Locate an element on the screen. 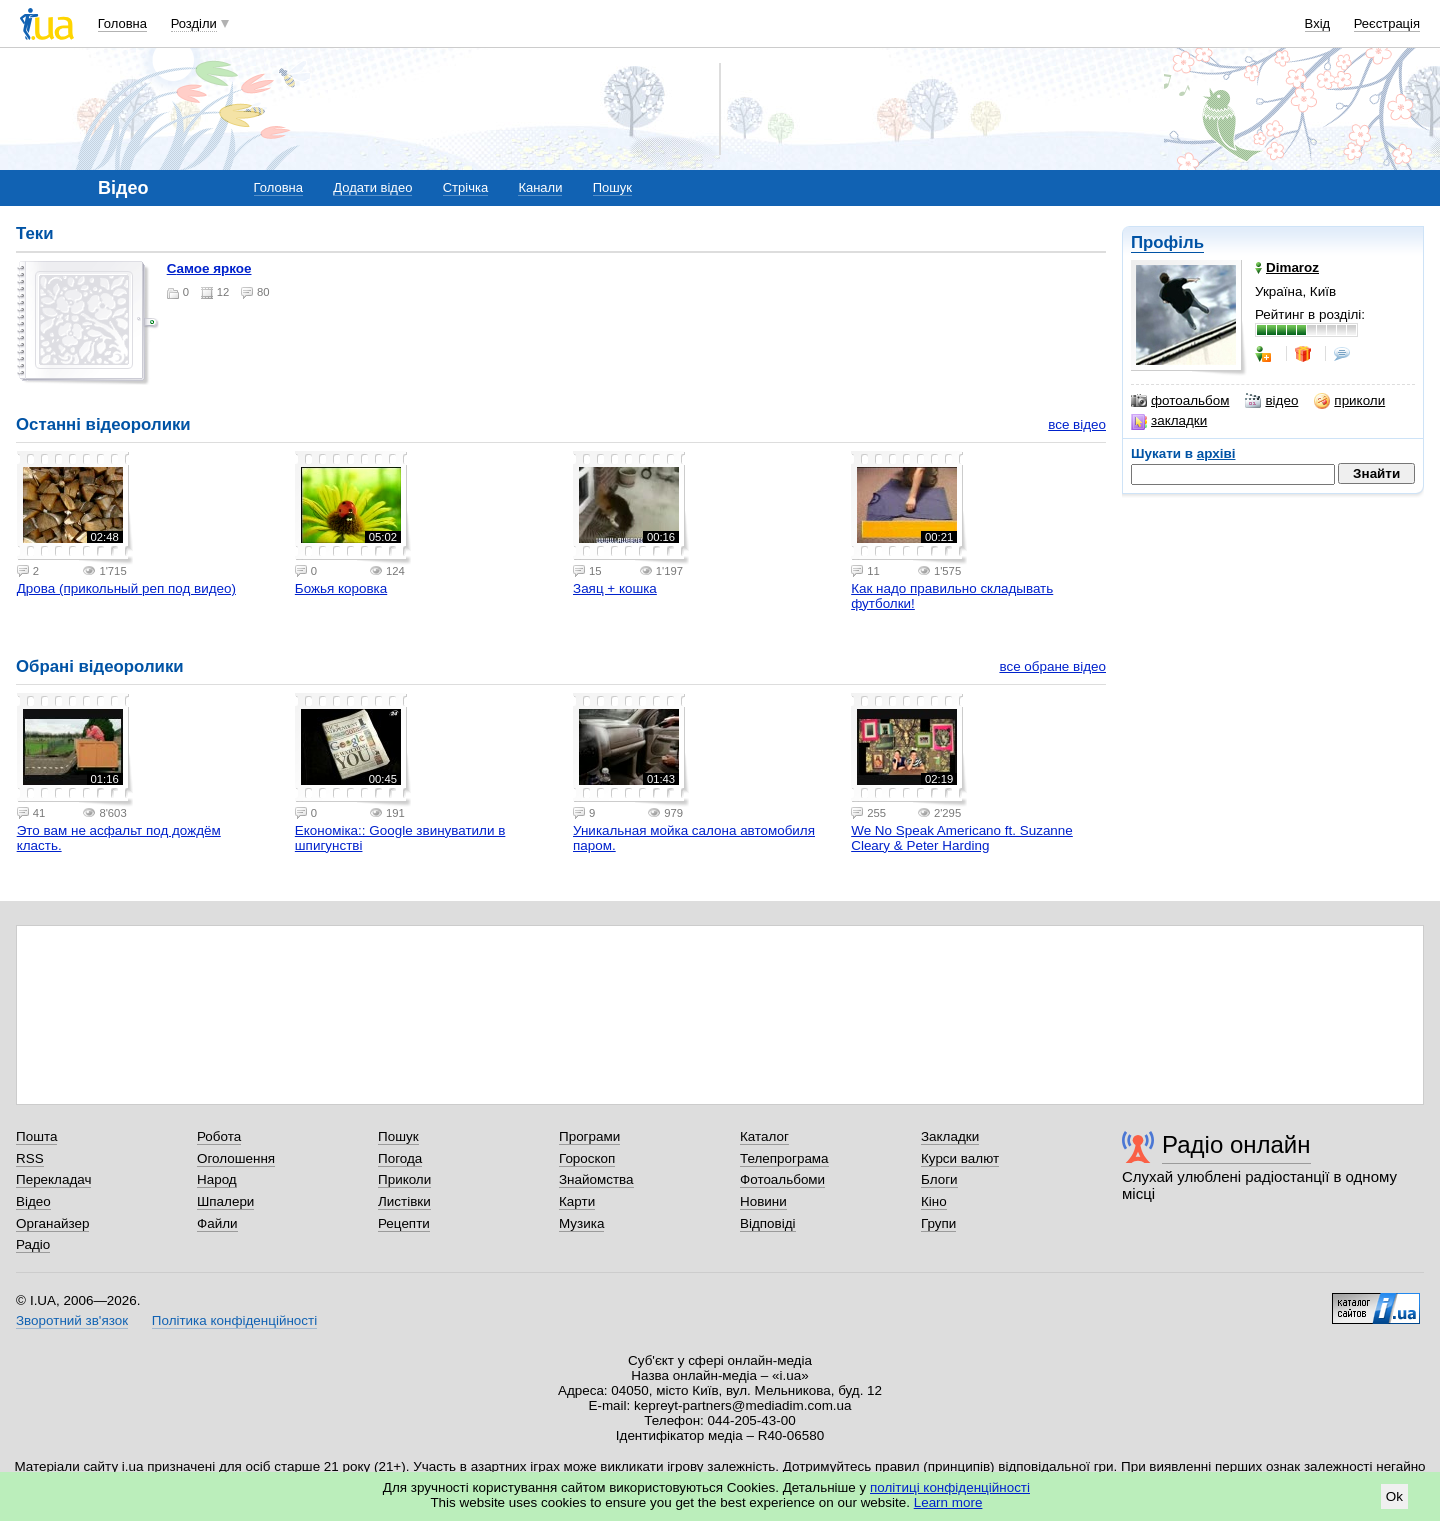  Кіно is located at coordinates (934, 1201).